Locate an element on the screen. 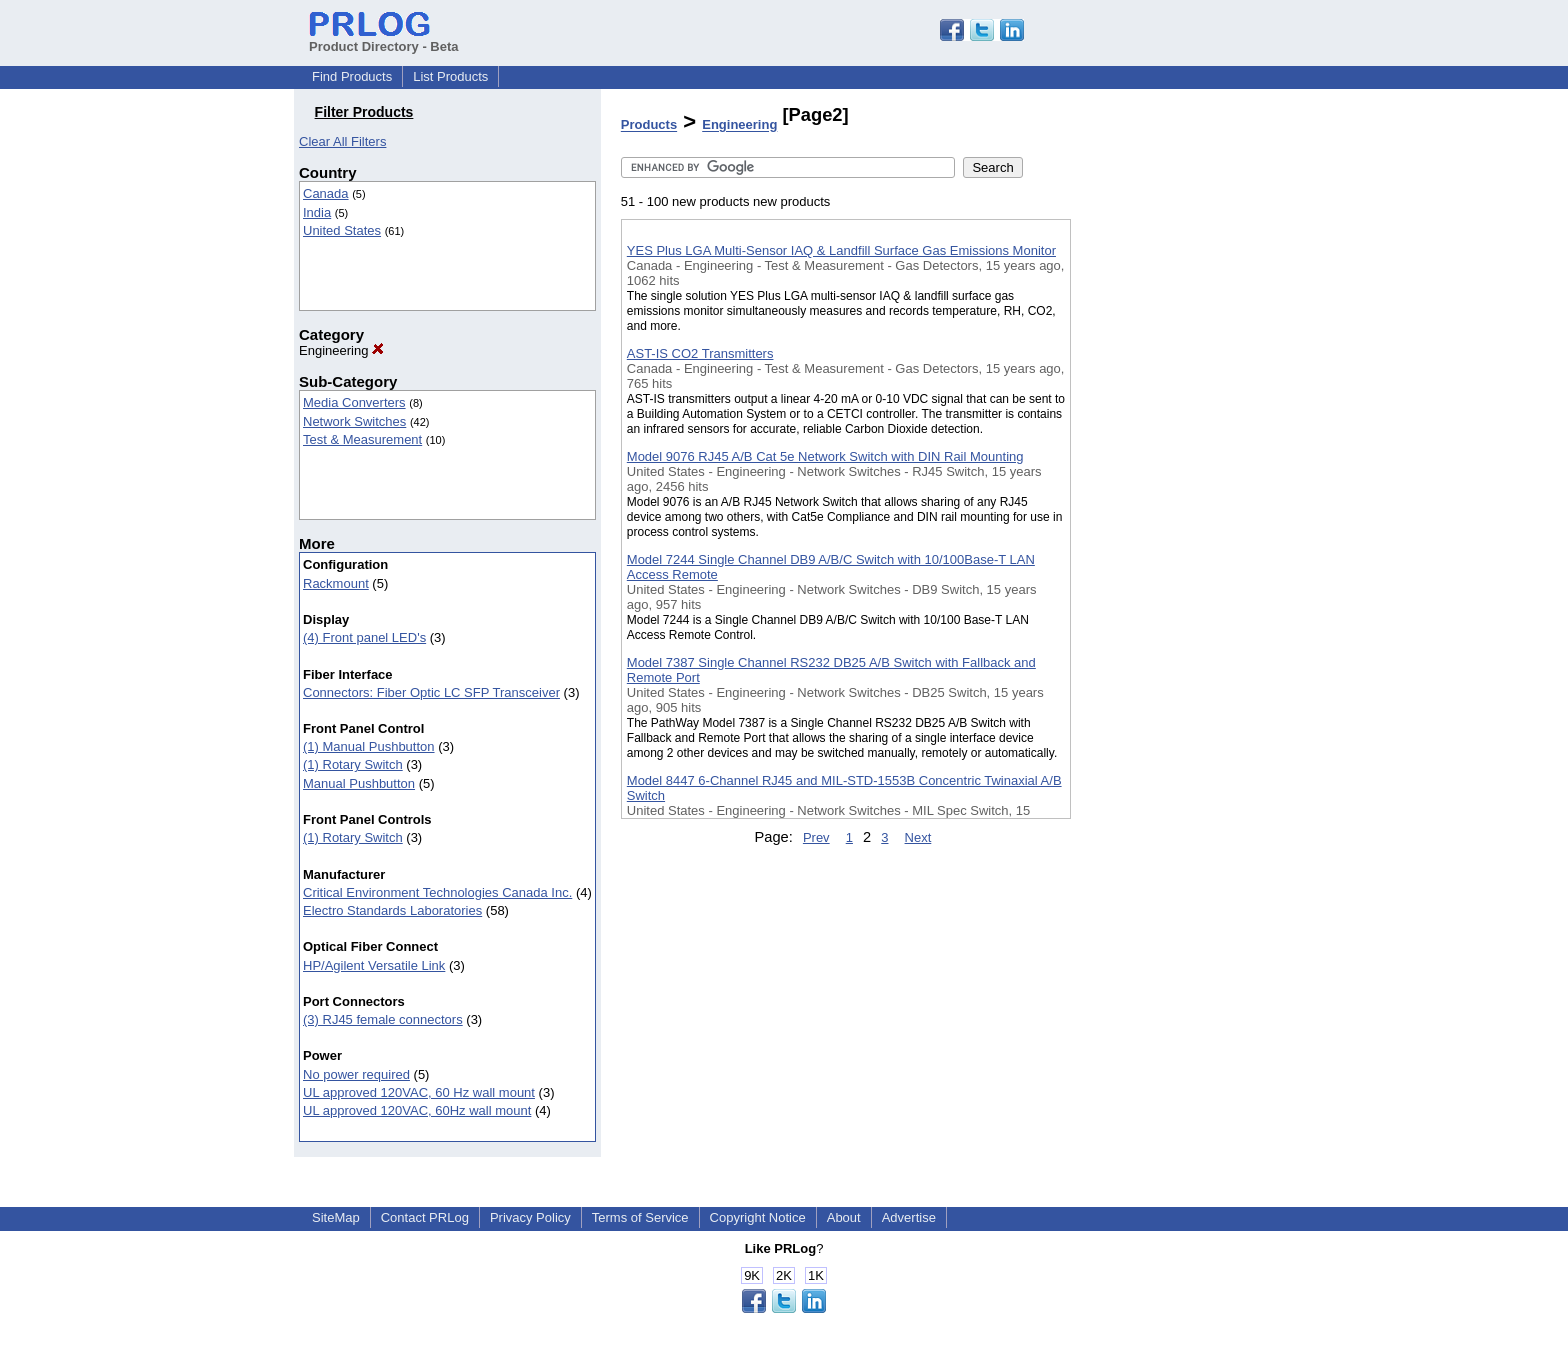  Network Switches is located at coordinates (354, 421).